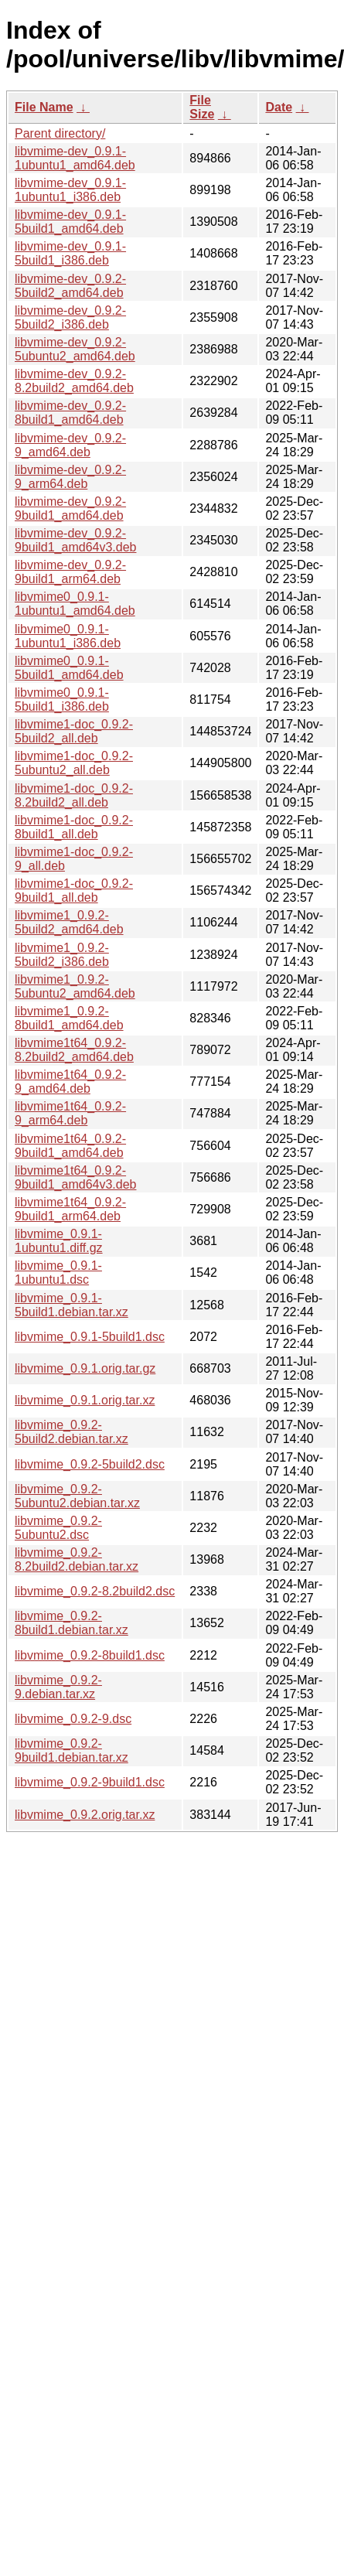 The image size is (344, 2576). What do you see at coordinates (70, 571) in the screenshot?
I see `libvmime-dev_0.9.2-9build1_arm64.deb` at bounding box center [70, 571].